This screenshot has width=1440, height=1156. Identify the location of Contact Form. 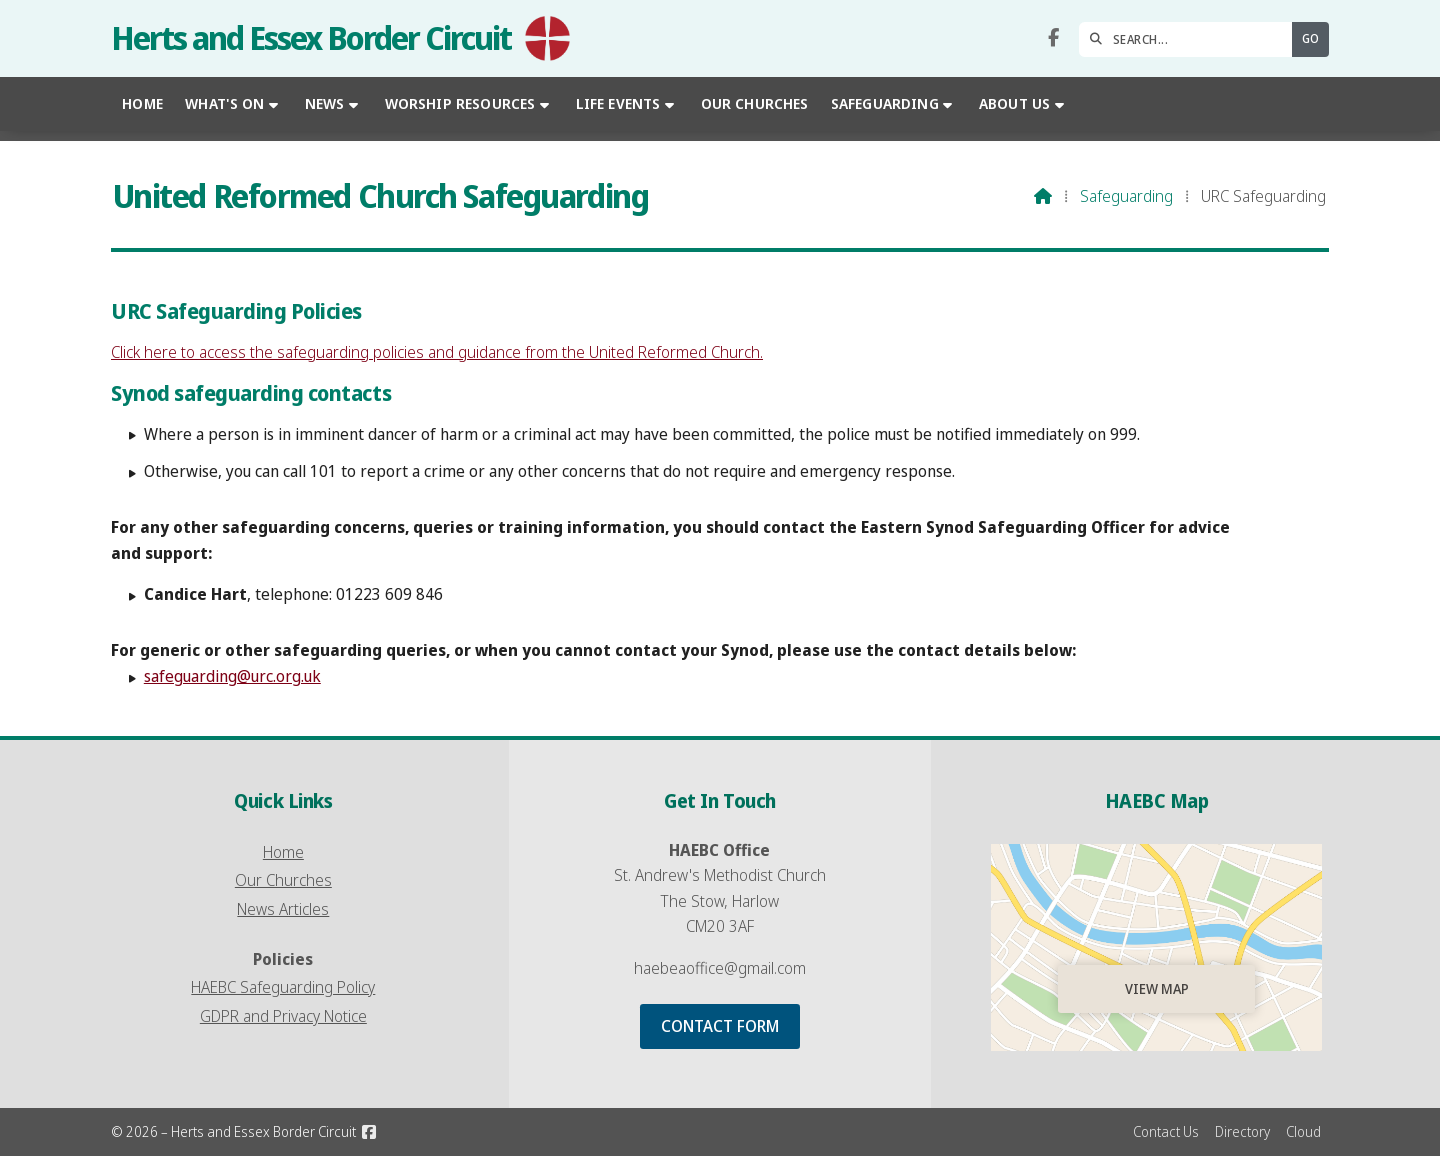
(720, 1026).